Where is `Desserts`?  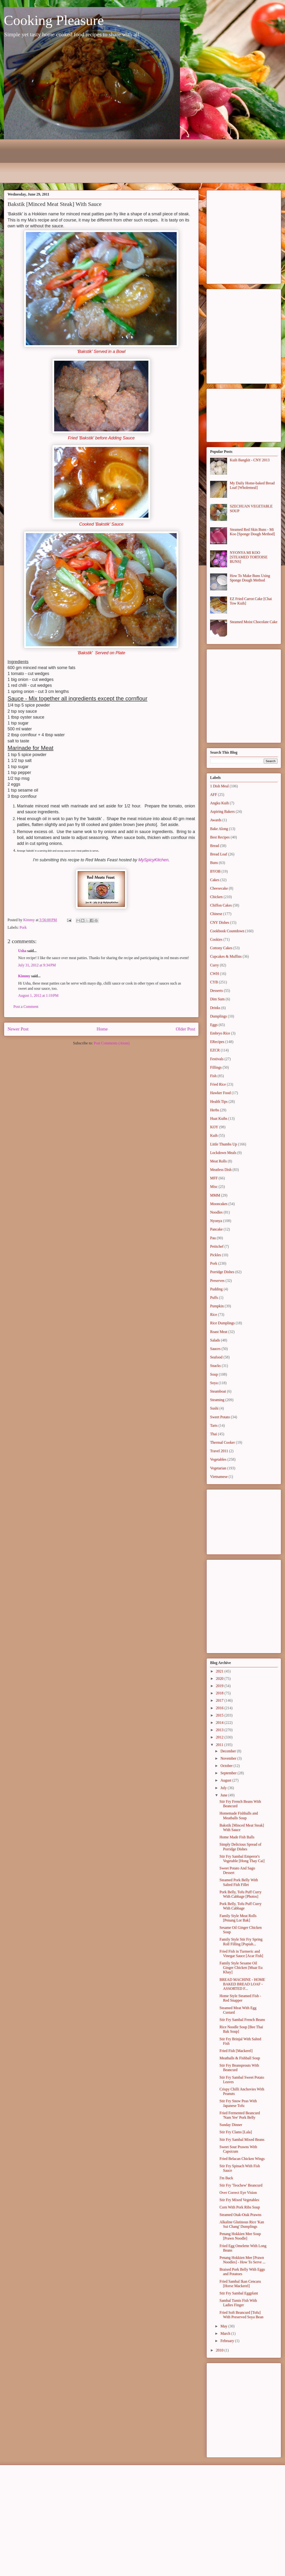
Desserts is located at coordinates (216, 991).